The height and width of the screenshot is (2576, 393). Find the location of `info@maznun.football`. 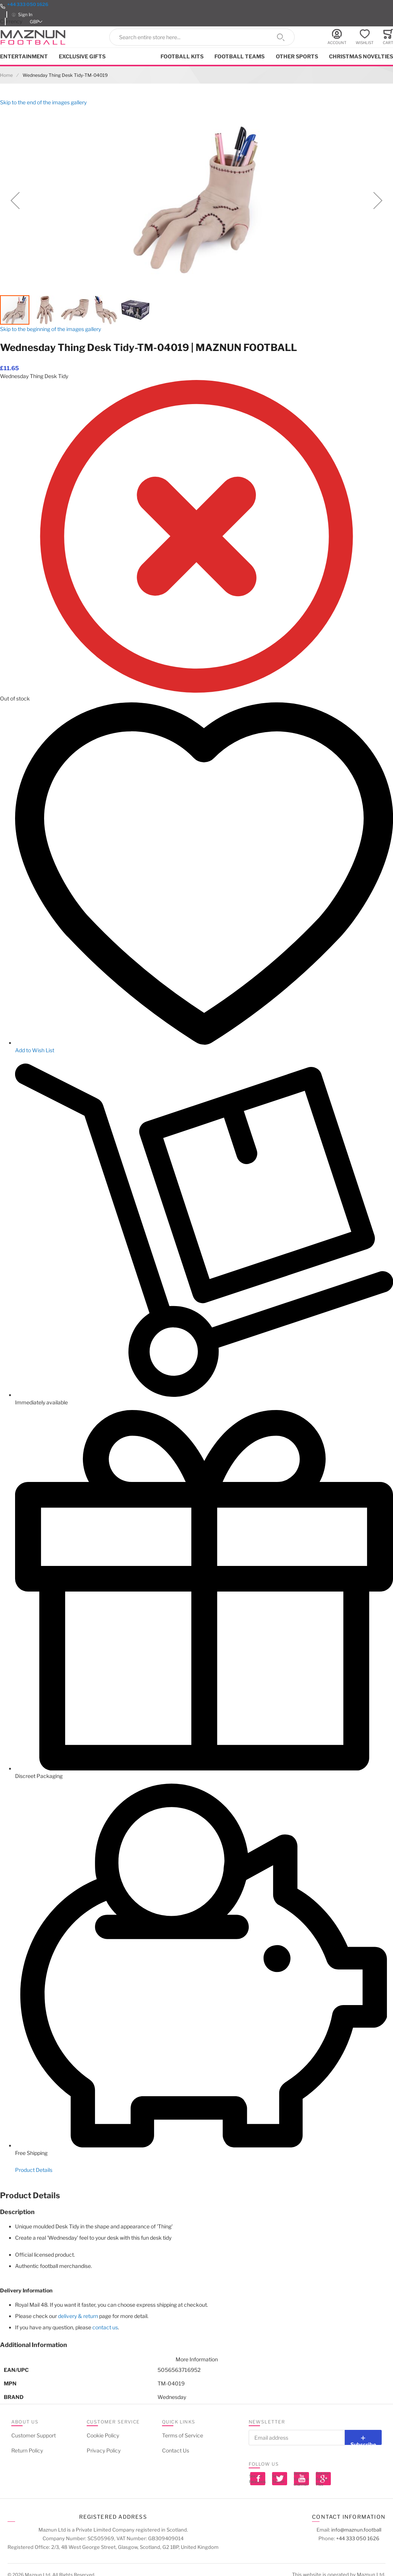

info@maznun.football is located at coordinates (356, 2530).